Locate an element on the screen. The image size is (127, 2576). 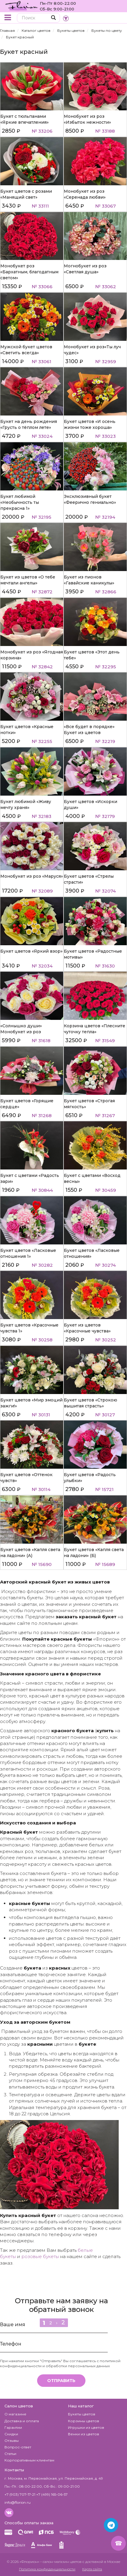
Главная is located at coordinates (7, 30).